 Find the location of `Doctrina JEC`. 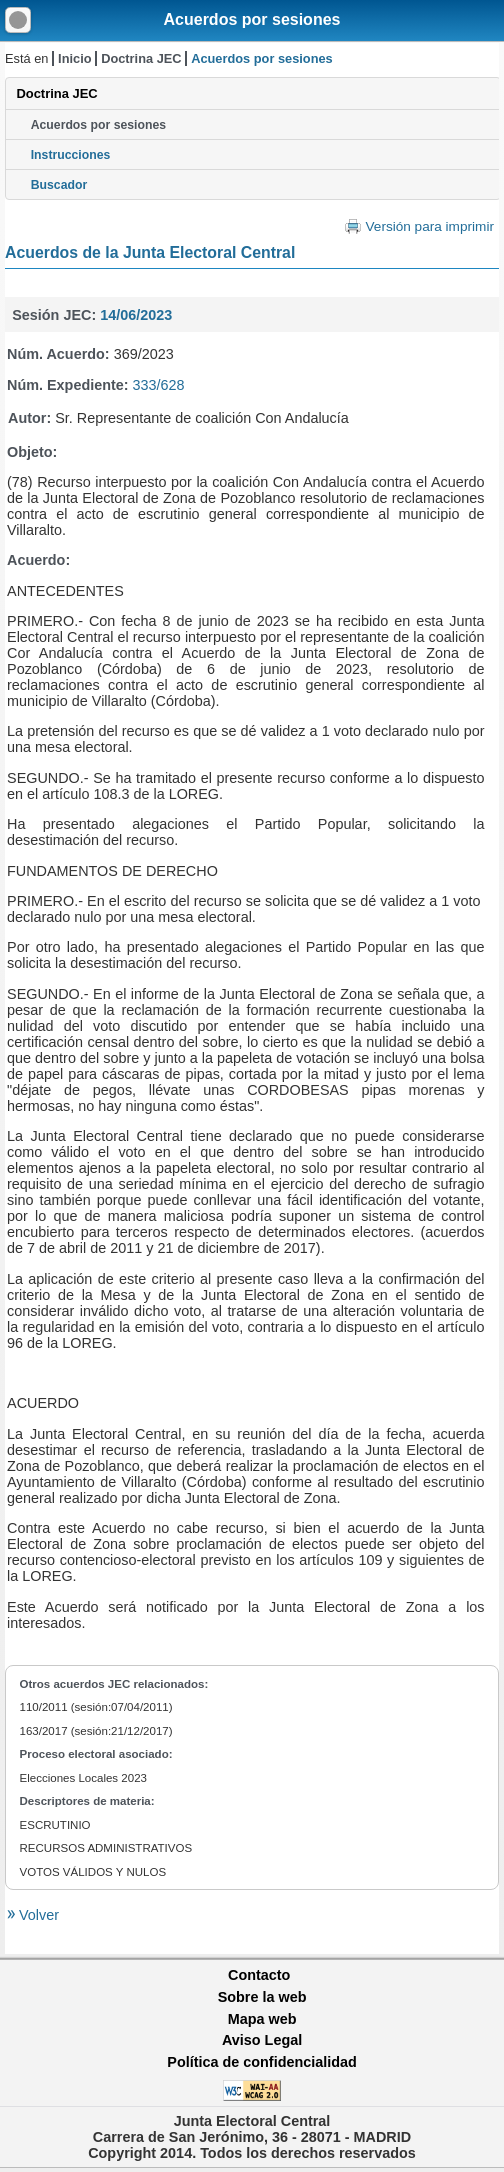

Doctrina JEC is located at coordinates (141, 58).